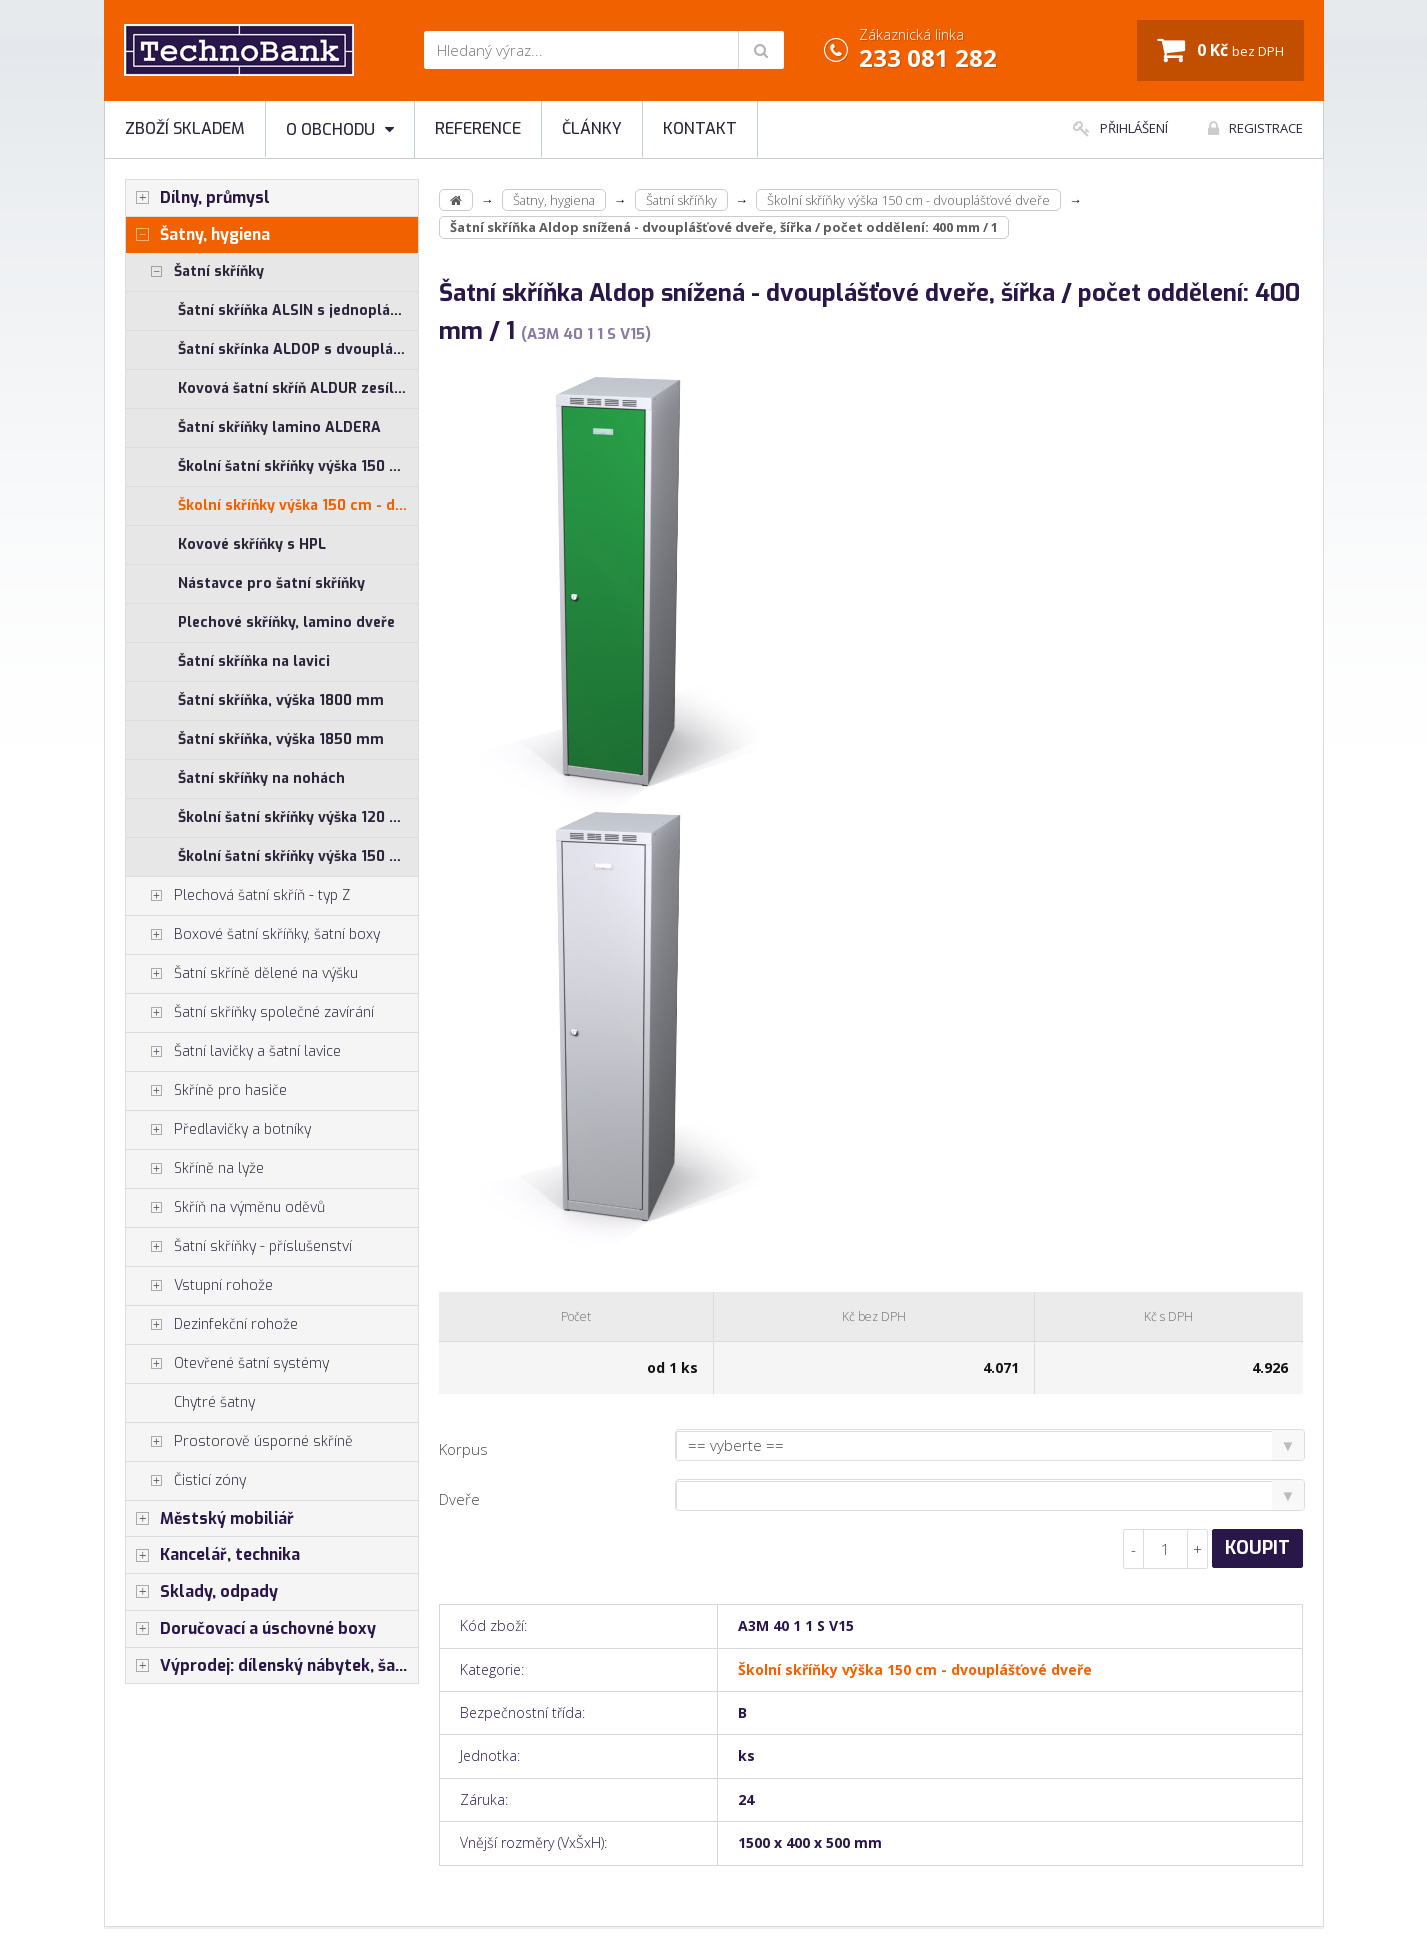 The height and width of the screenshot is (1947, 1427). Describe the element at coordinates (210, 1519) in the screenshot. I see `Městský mobiliář` at that location.